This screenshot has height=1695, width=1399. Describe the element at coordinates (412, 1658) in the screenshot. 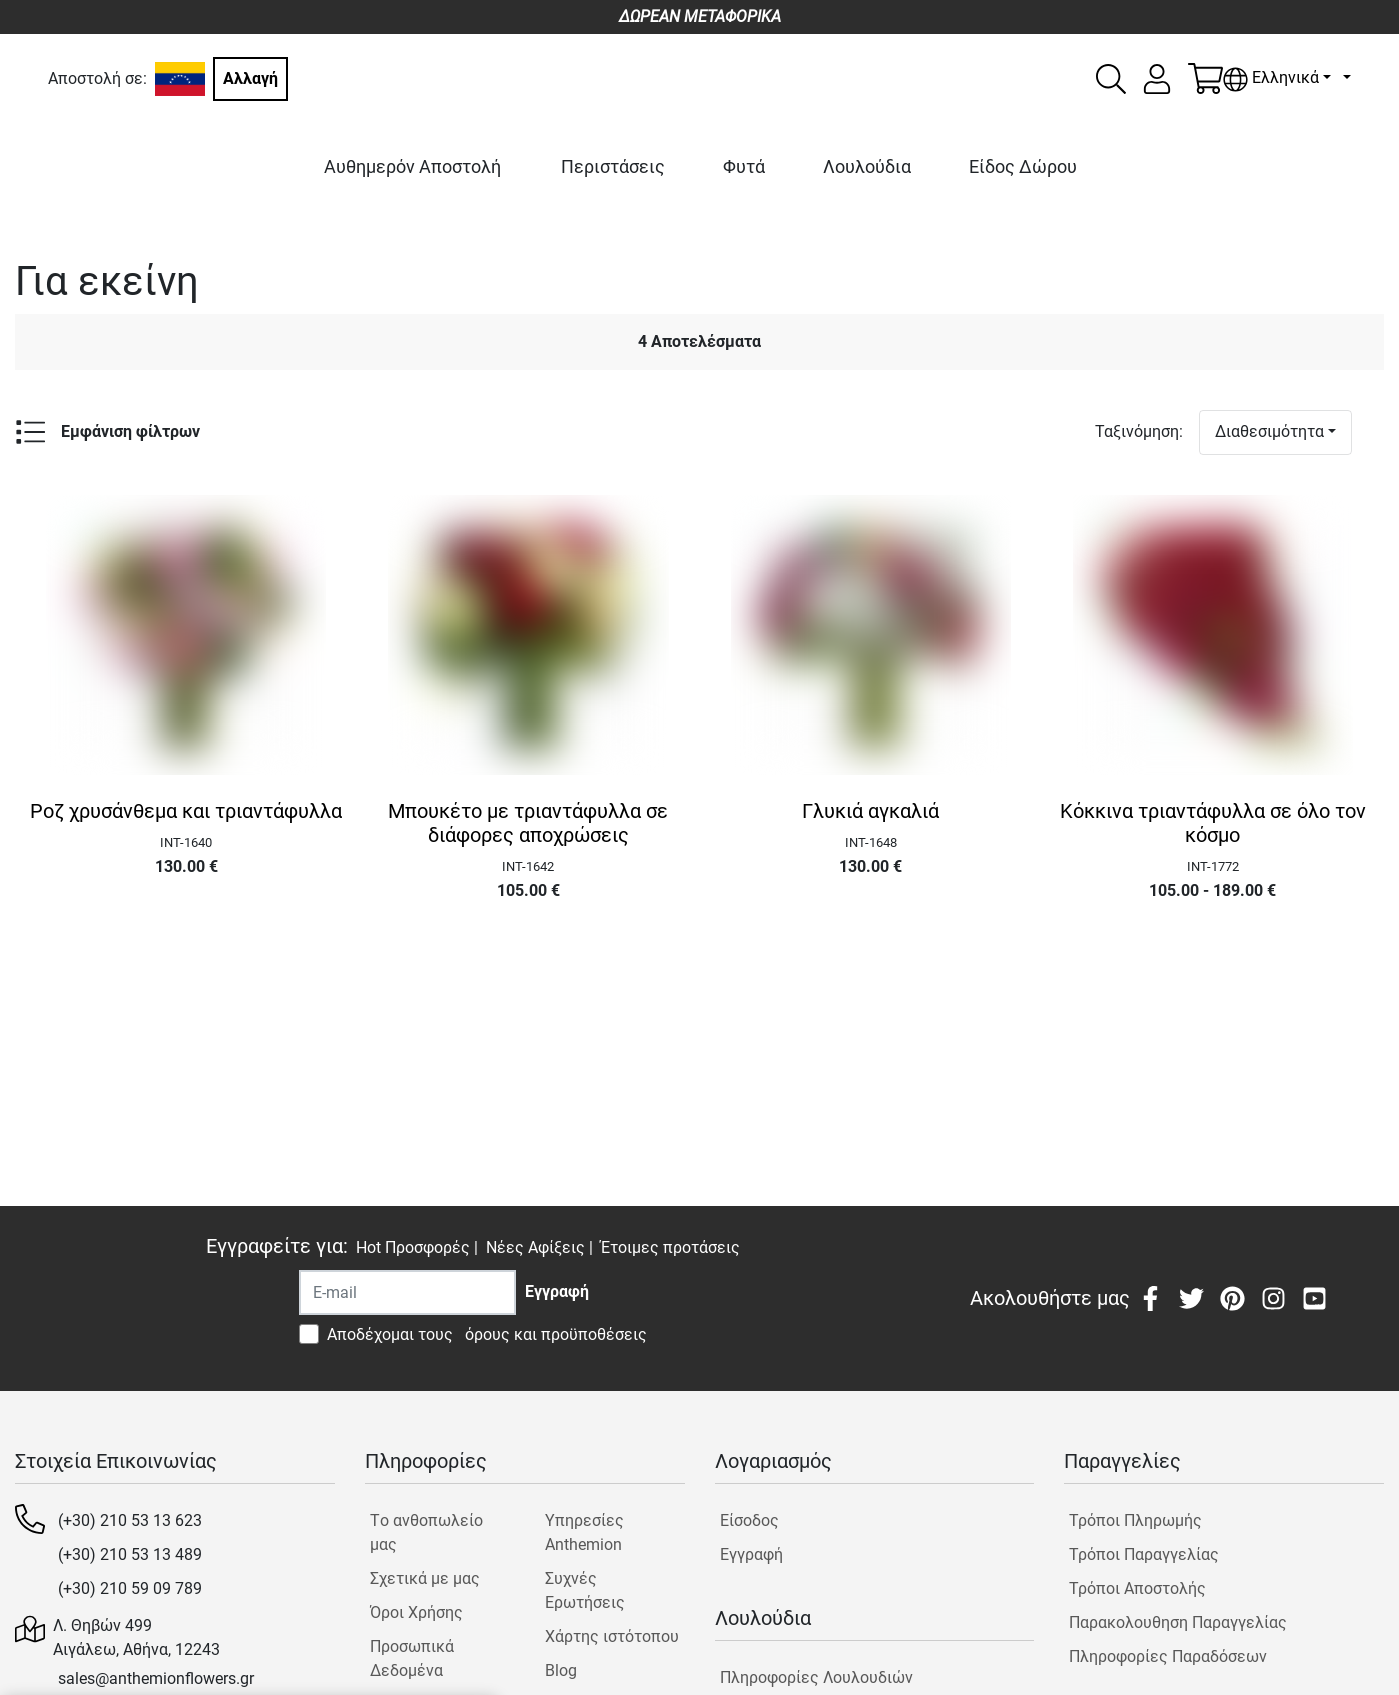

I see `Προσωπικά Δεδομένα` at that location.